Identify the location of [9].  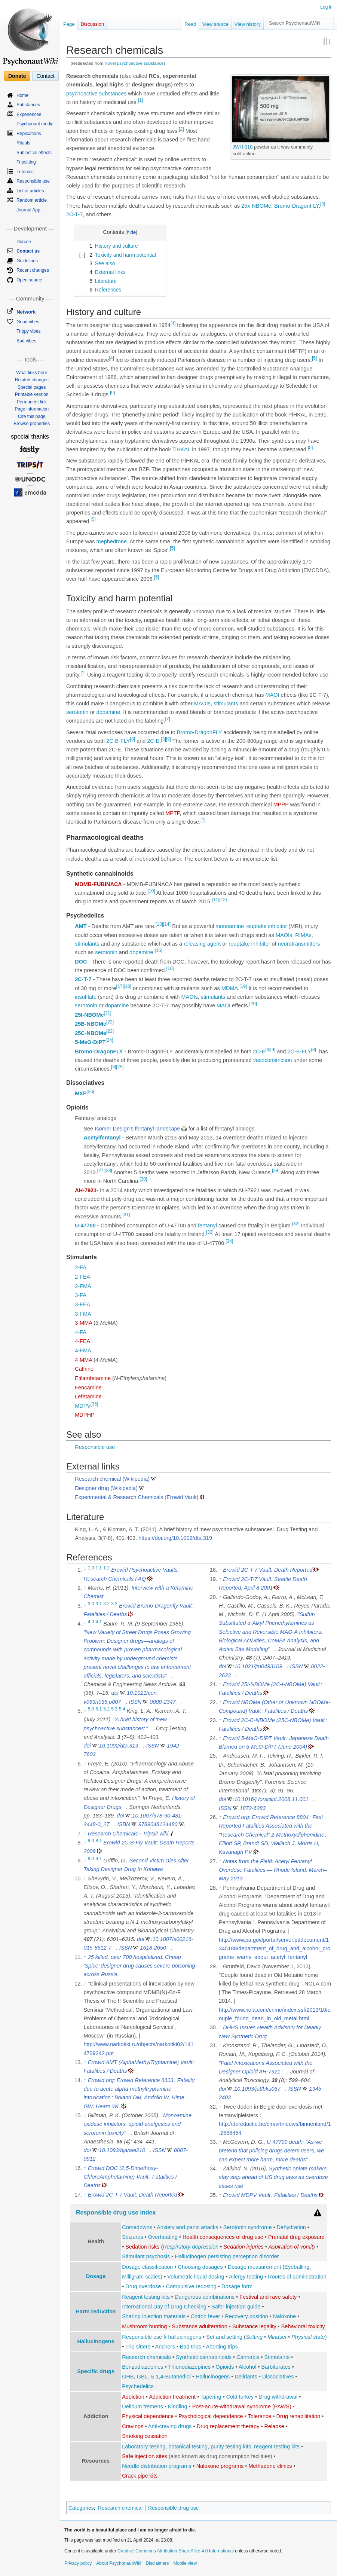
(168, 739).